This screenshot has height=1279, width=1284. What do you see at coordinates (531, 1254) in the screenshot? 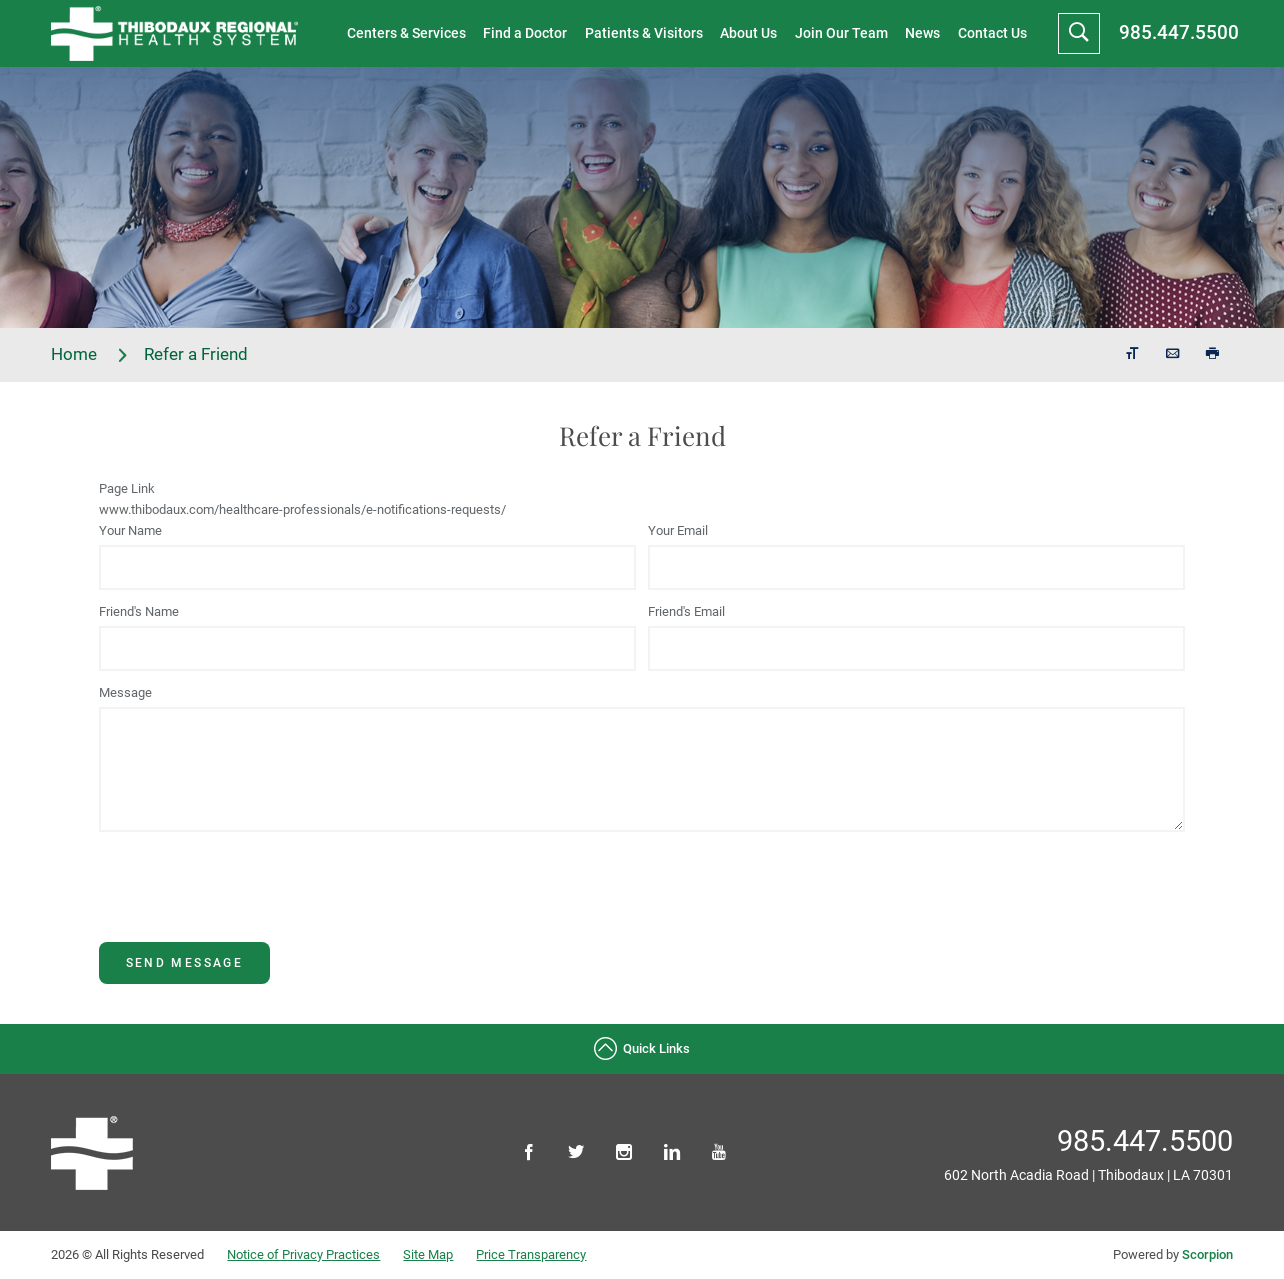
I see `Price Transparency` at bounding box center [531, 1254].